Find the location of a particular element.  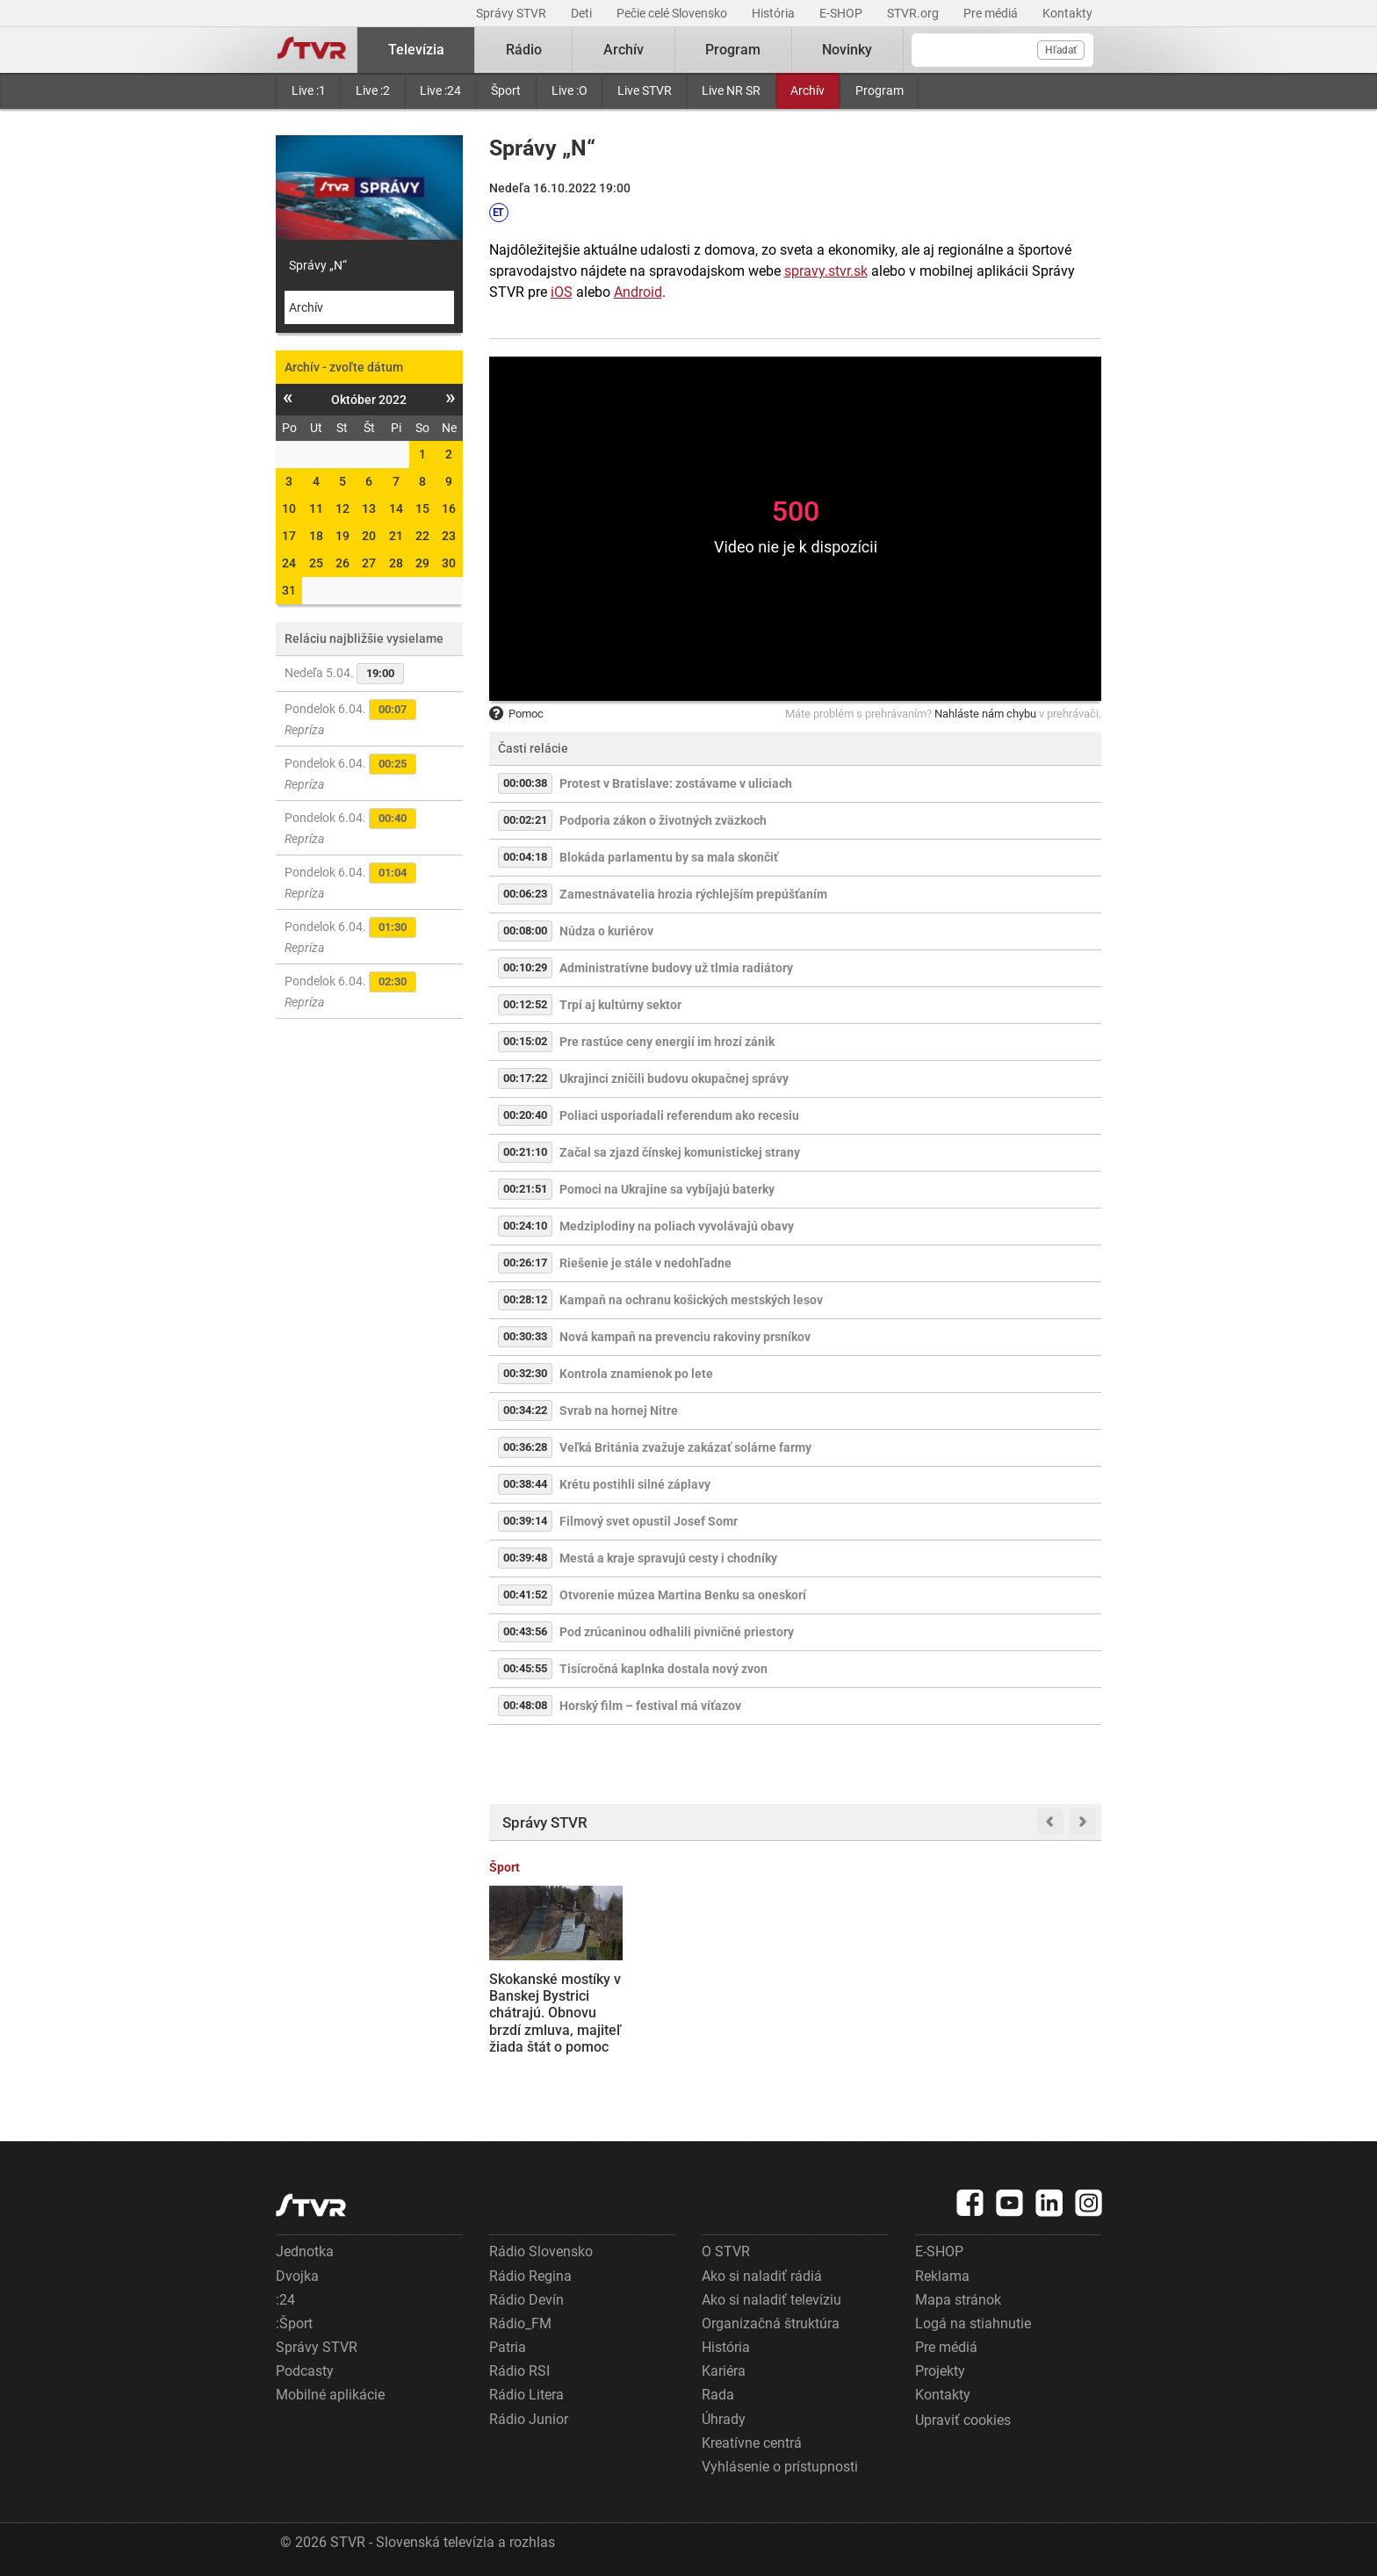

Rádio Devín is located at coordinates (526, 2299).